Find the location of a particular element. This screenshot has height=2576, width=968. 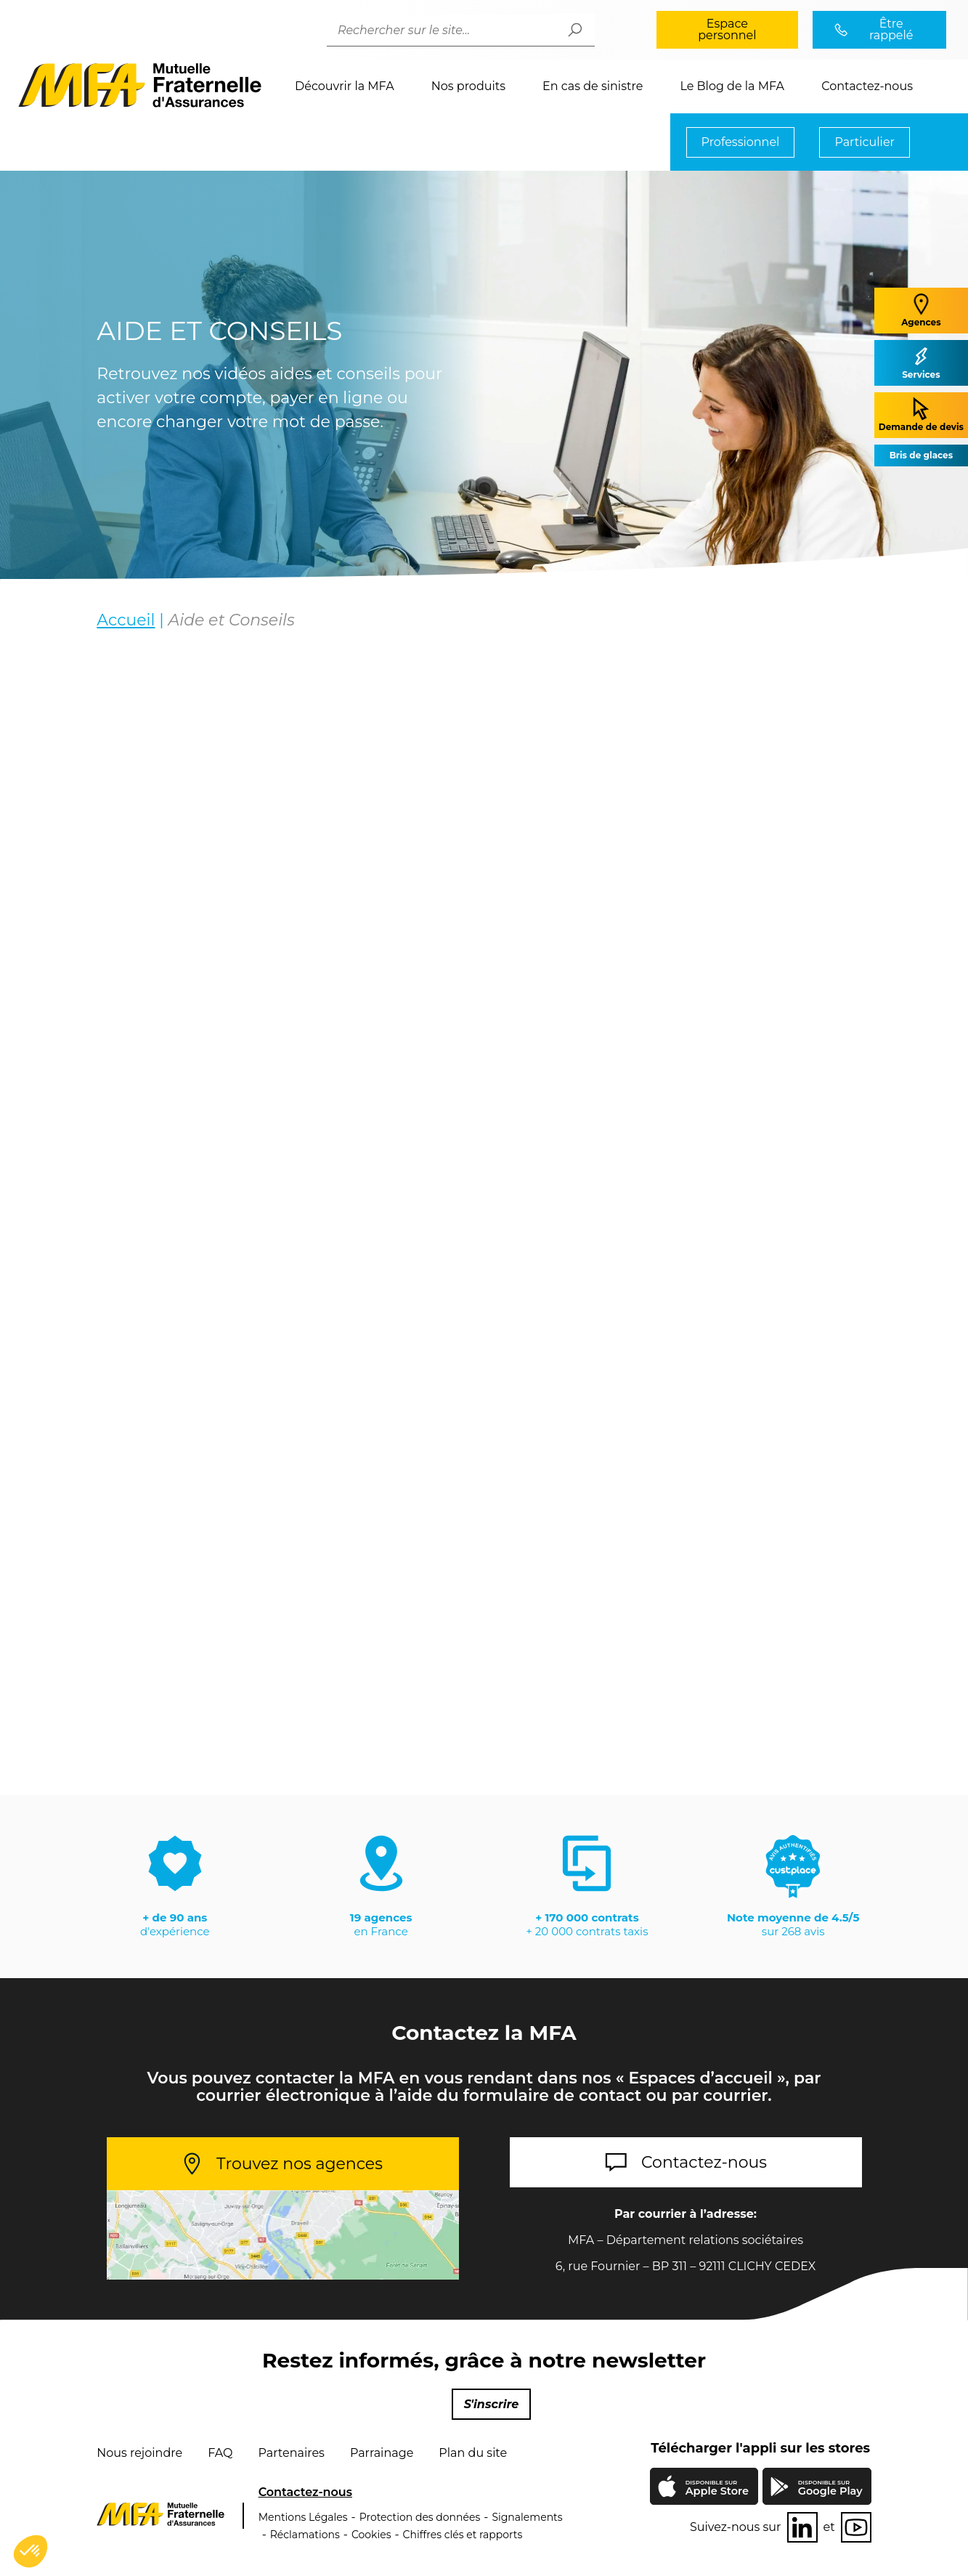

Accueil is located at coordinates (126, 621).